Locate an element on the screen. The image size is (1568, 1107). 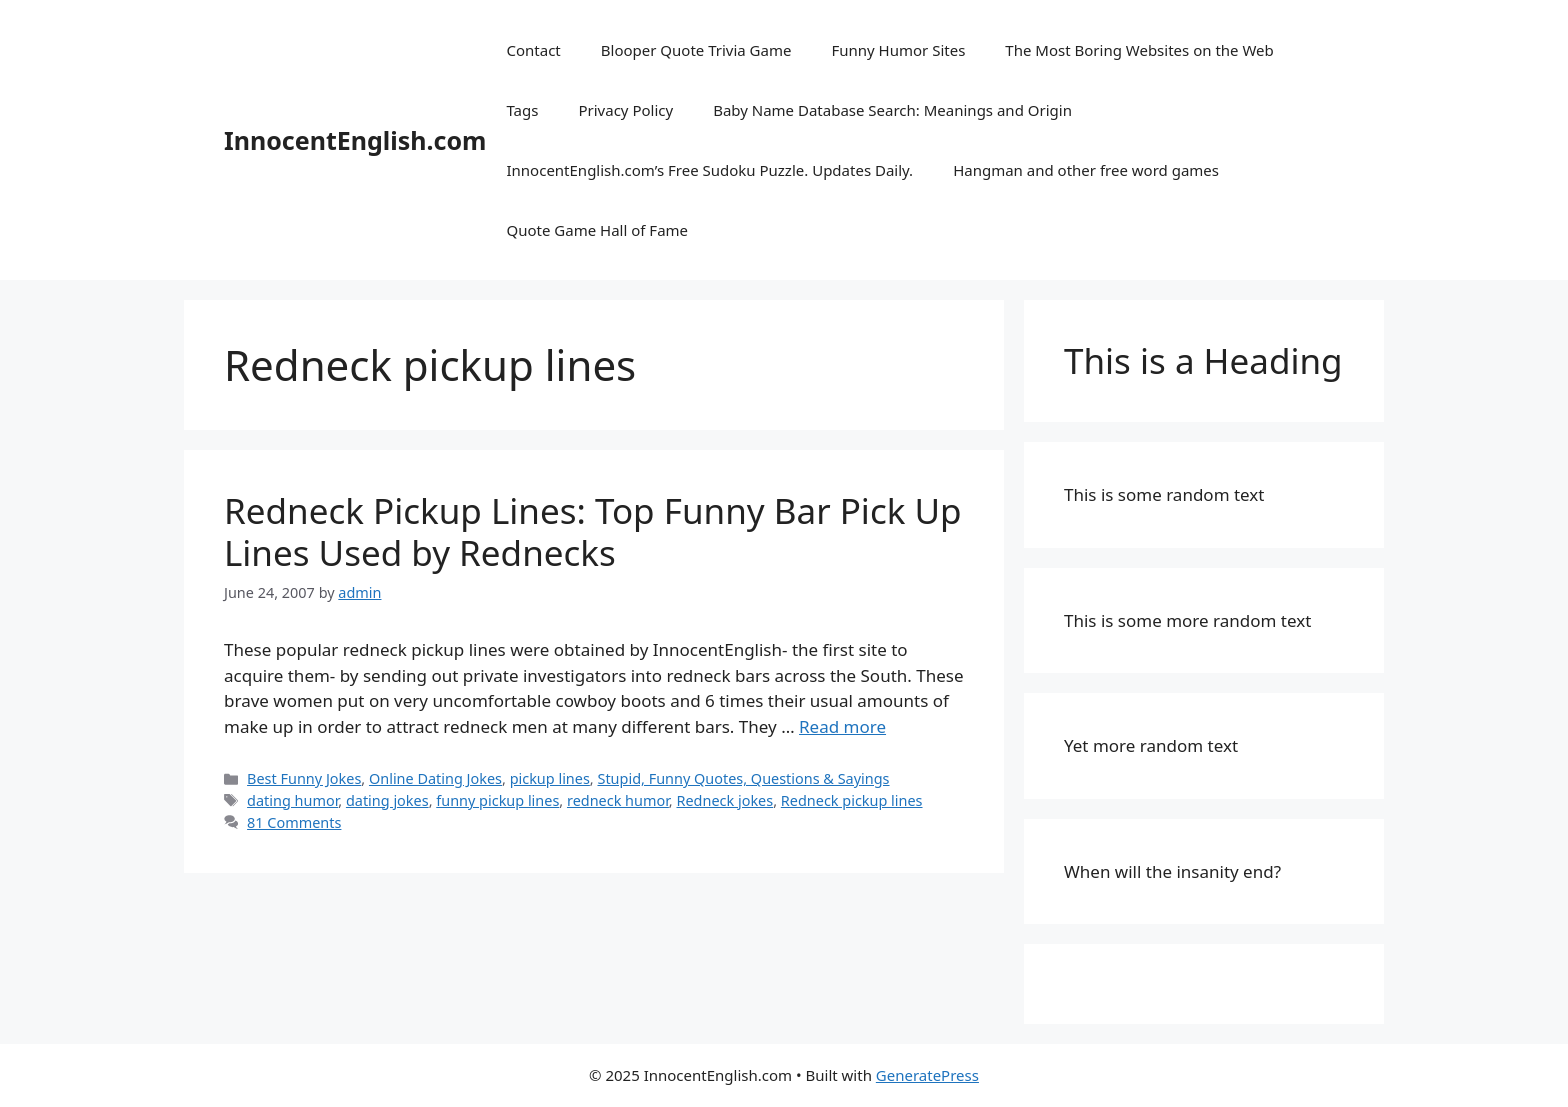
dating humor is located at coordinates (292, 800).